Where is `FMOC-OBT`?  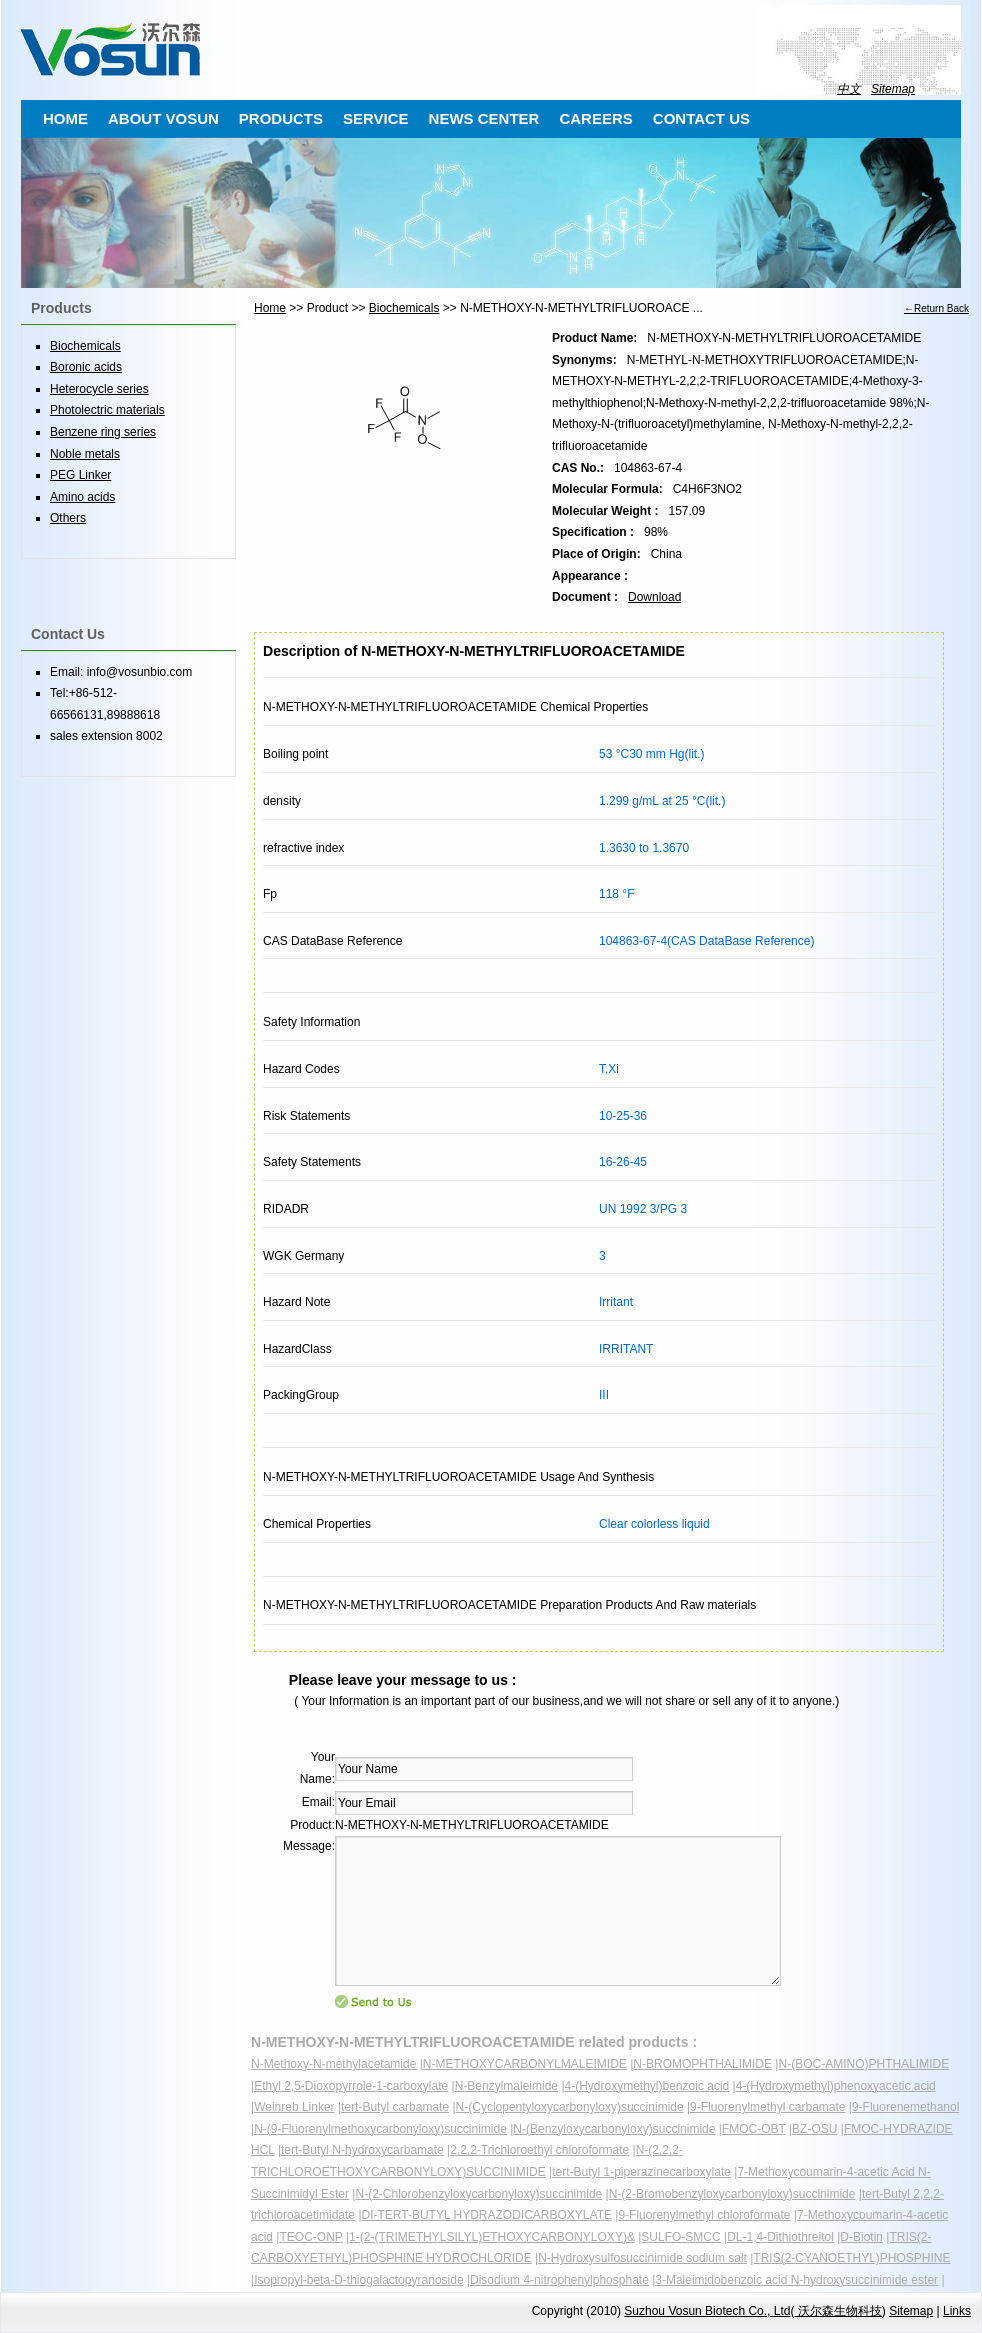
FMOC-OBT is located at coordinates (754, 2129).